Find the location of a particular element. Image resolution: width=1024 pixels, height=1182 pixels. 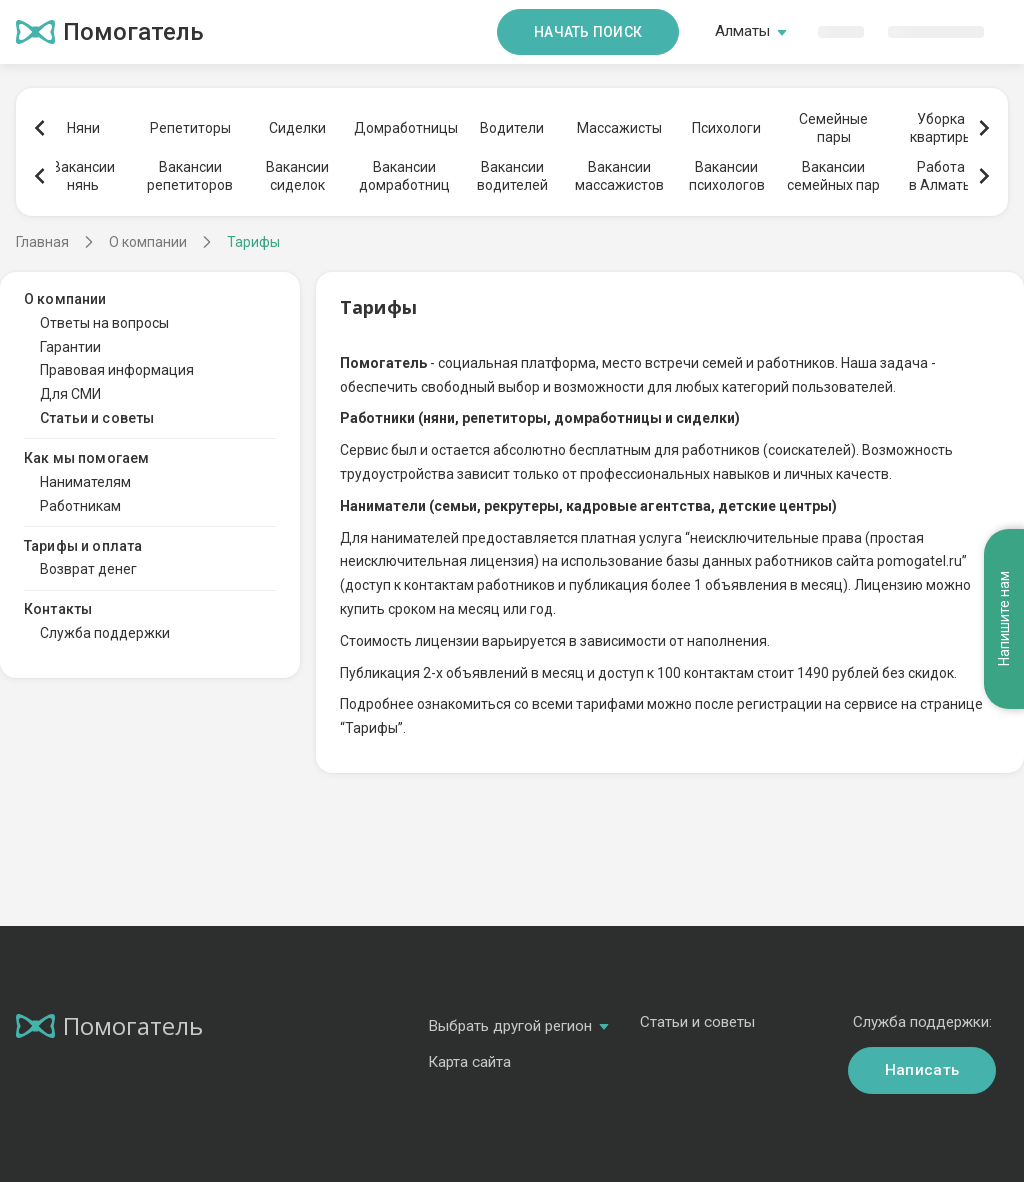

Напишите нам is located at coordinates (1004, 619).